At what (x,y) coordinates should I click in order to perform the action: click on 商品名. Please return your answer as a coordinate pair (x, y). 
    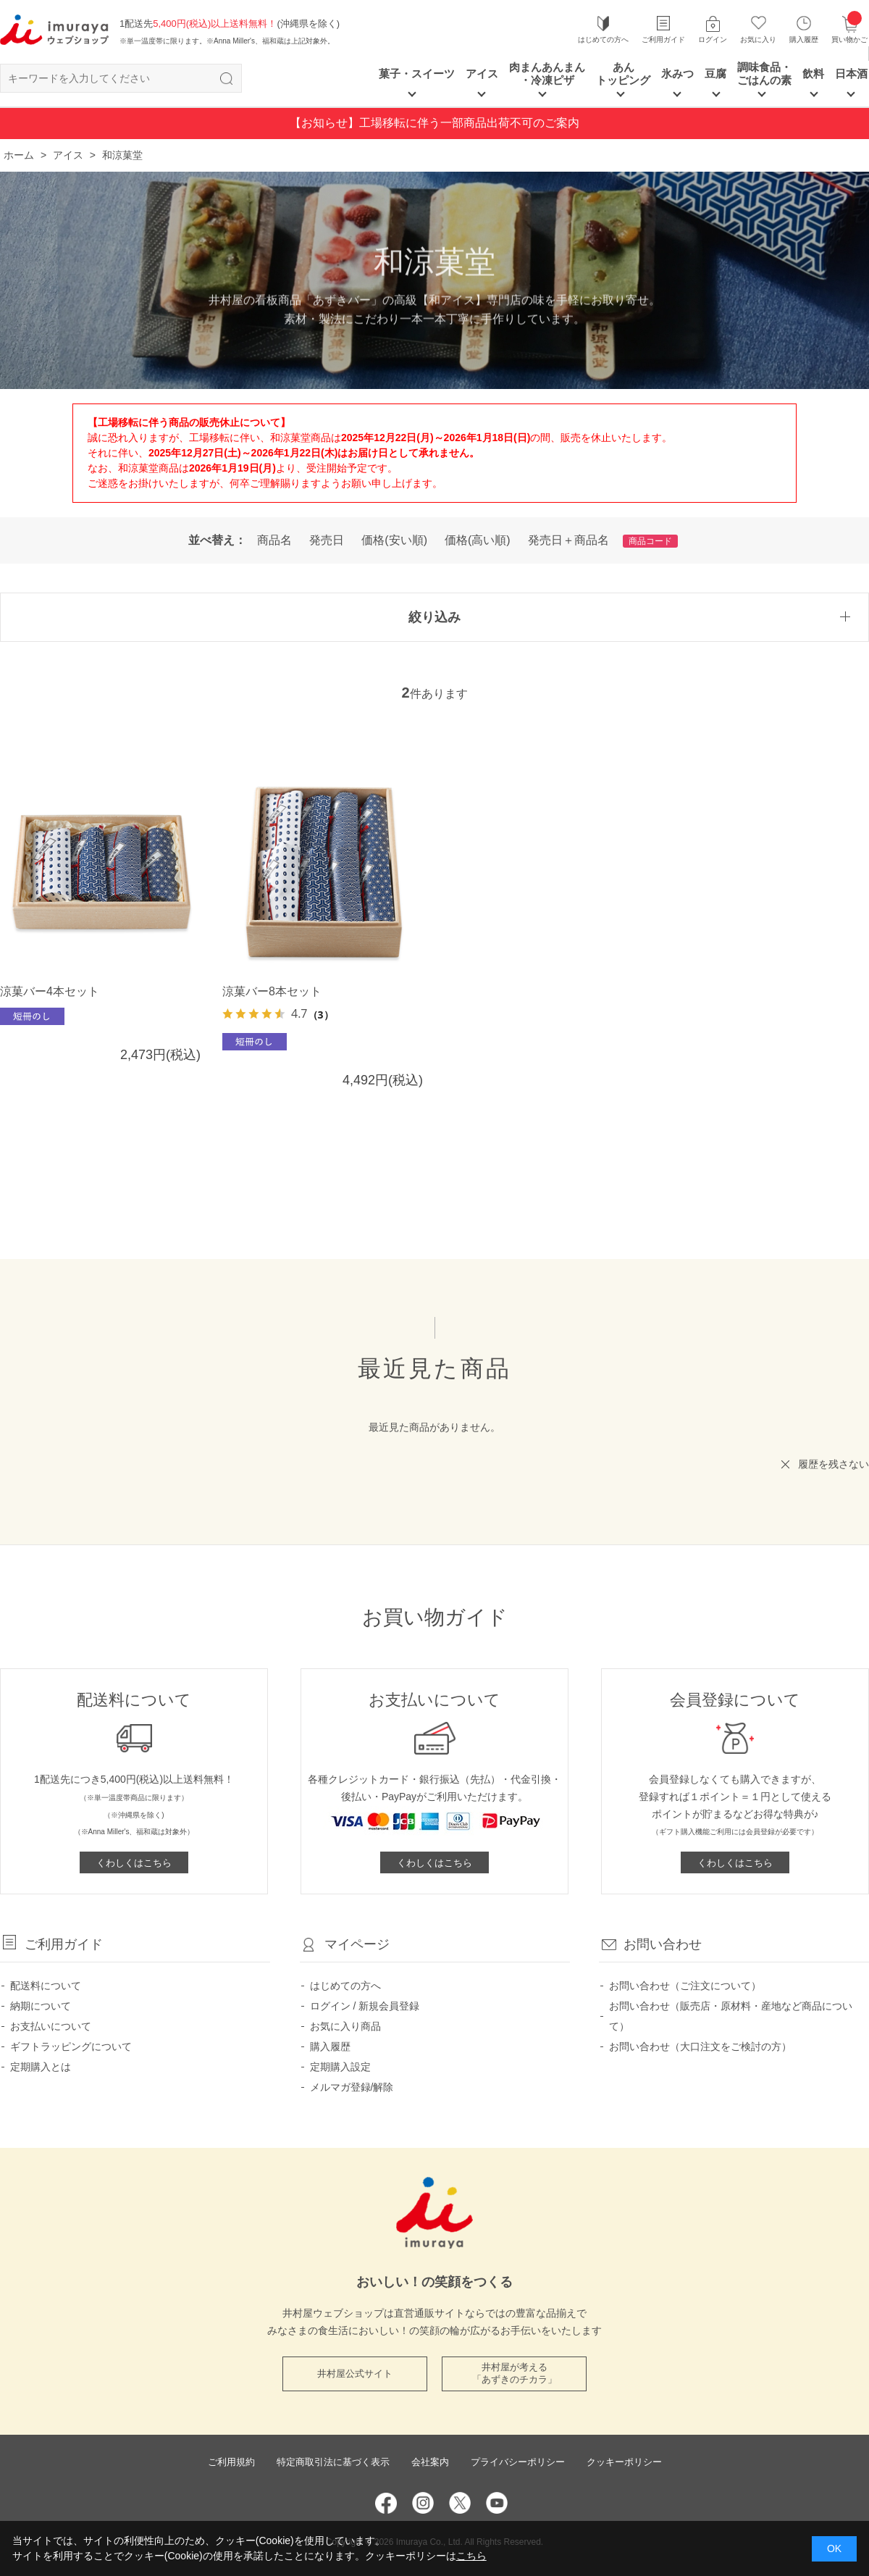
    Looking at the image, I should click on (274, 540).